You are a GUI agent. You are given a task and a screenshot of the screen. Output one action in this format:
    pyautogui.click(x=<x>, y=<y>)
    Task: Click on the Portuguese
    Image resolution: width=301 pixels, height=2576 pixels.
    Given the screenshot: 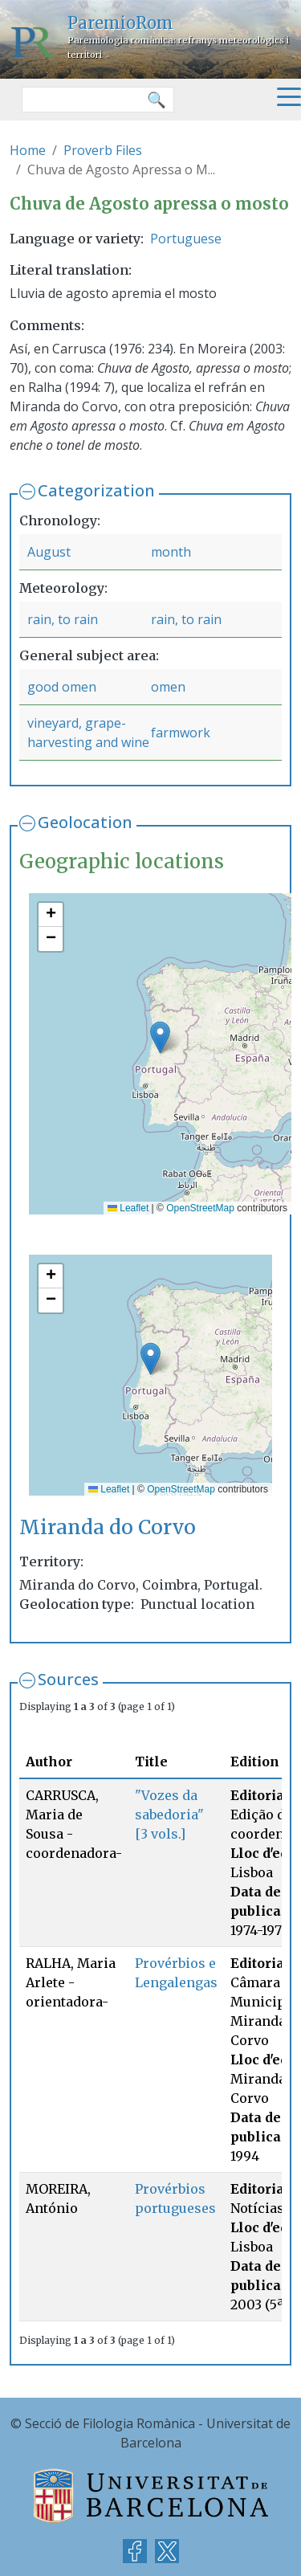 What is the action you would take?
    pyautogui.click(x=186, y=238)
    